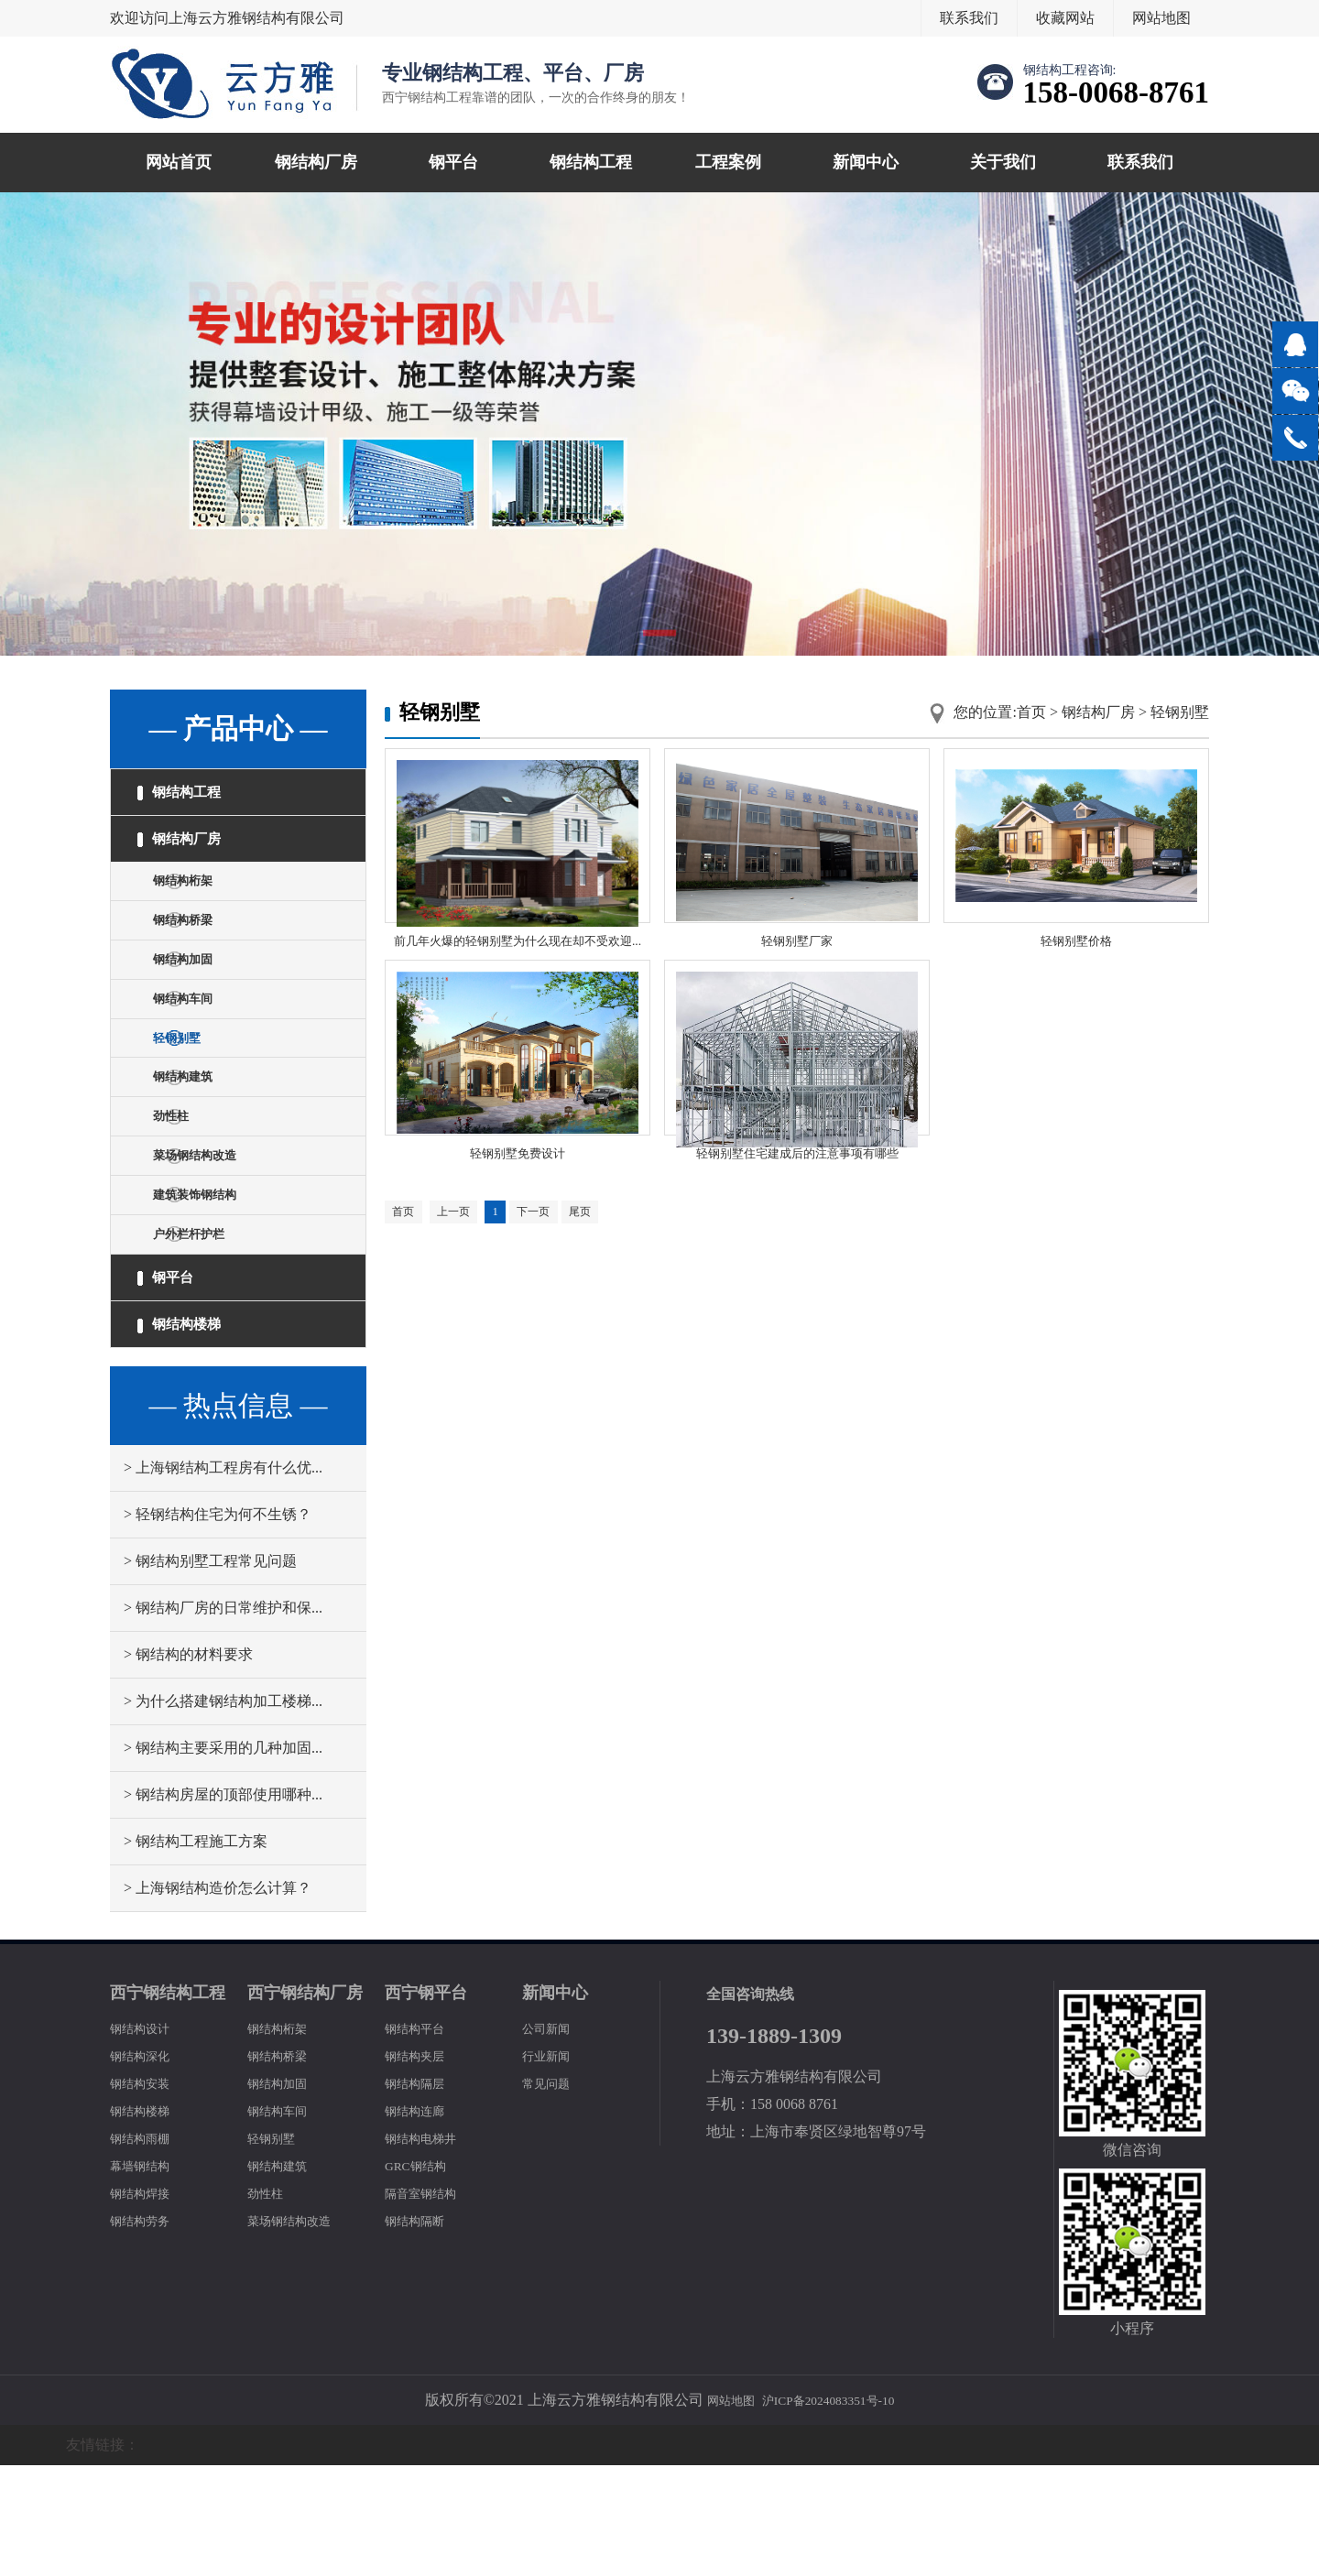 The height and width of the screenshot is (2576, 1319). What do you see at coordinates (429, 2248) in the screenshot?
I see `钢结构电梯井` at bounding box center [429, 2248].